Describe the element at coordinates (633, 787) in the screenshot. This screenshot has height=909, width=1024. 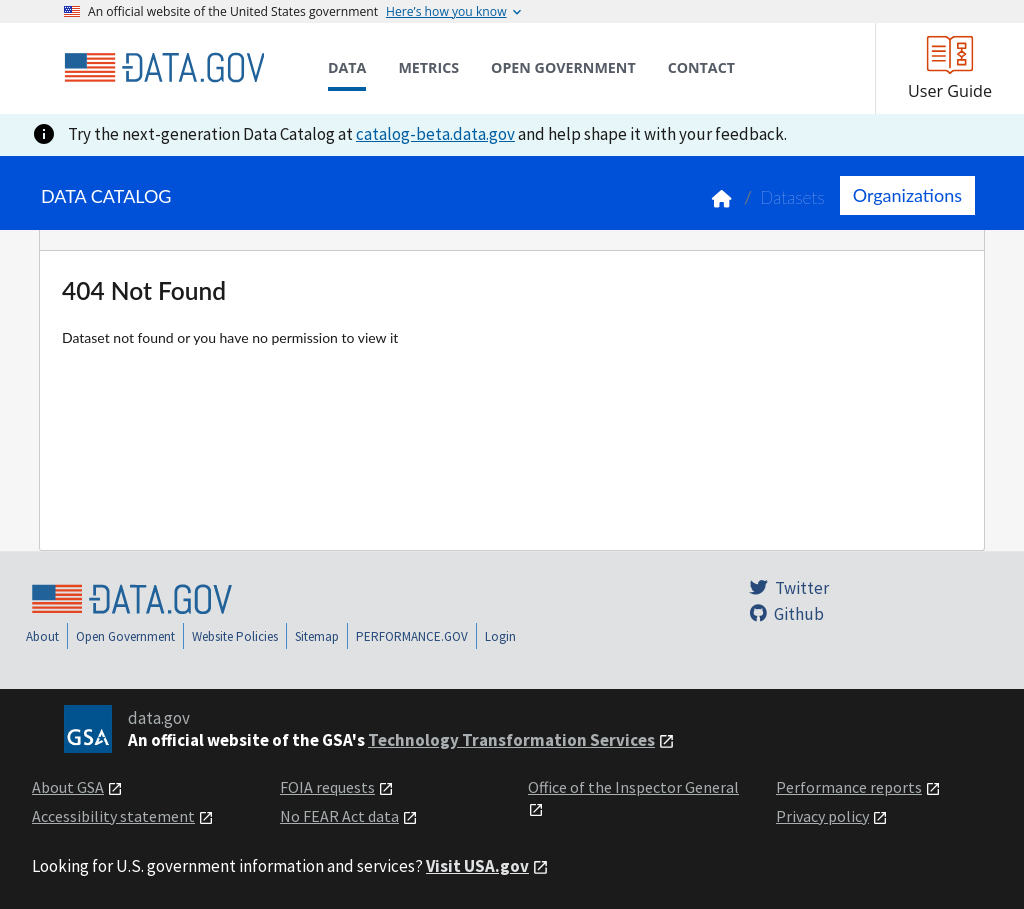
I see `Office of the Inspector General` at that location.